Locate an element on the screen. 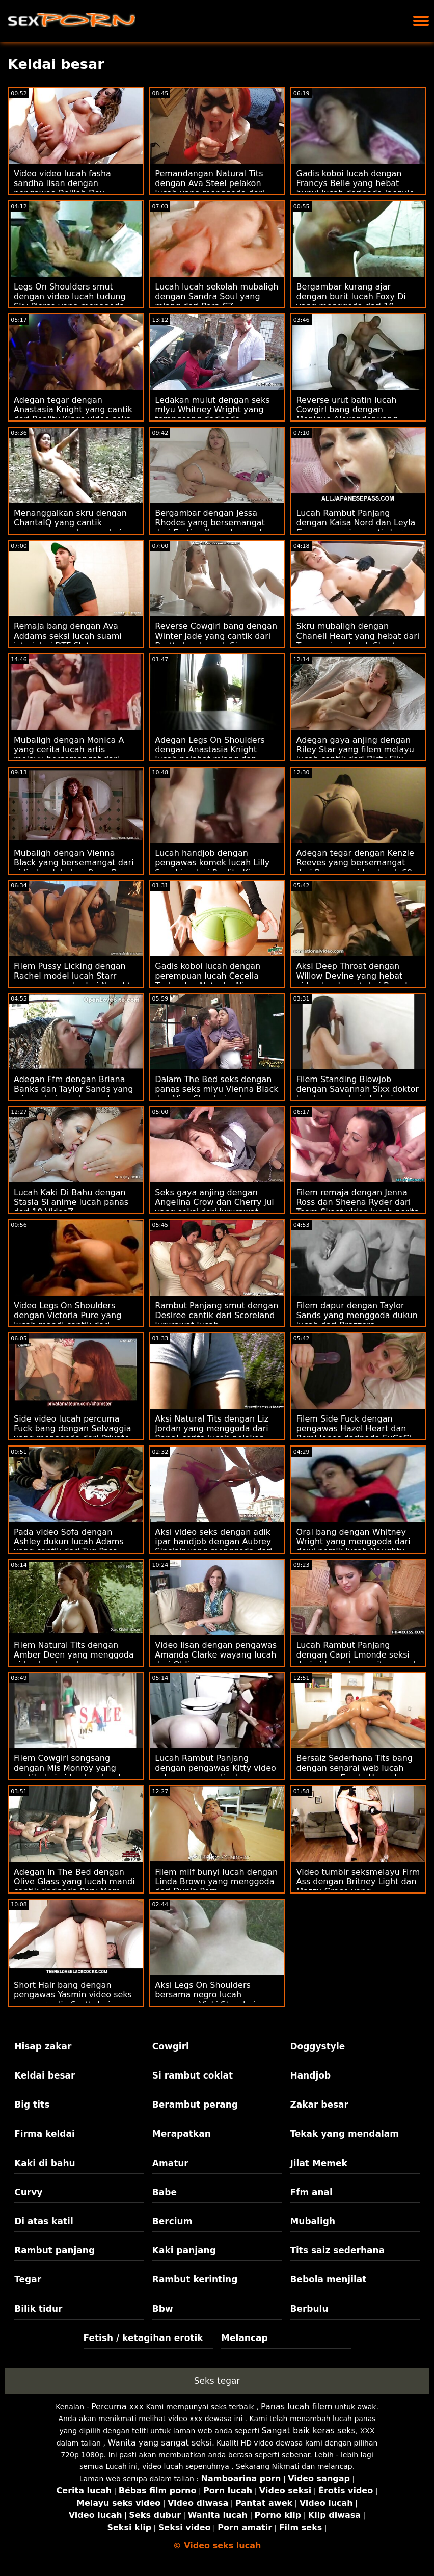  Remaja bang dengan Ava Addams seksi lucah suami isteri dari DTF Sluts is located at coordinates (68, 635).